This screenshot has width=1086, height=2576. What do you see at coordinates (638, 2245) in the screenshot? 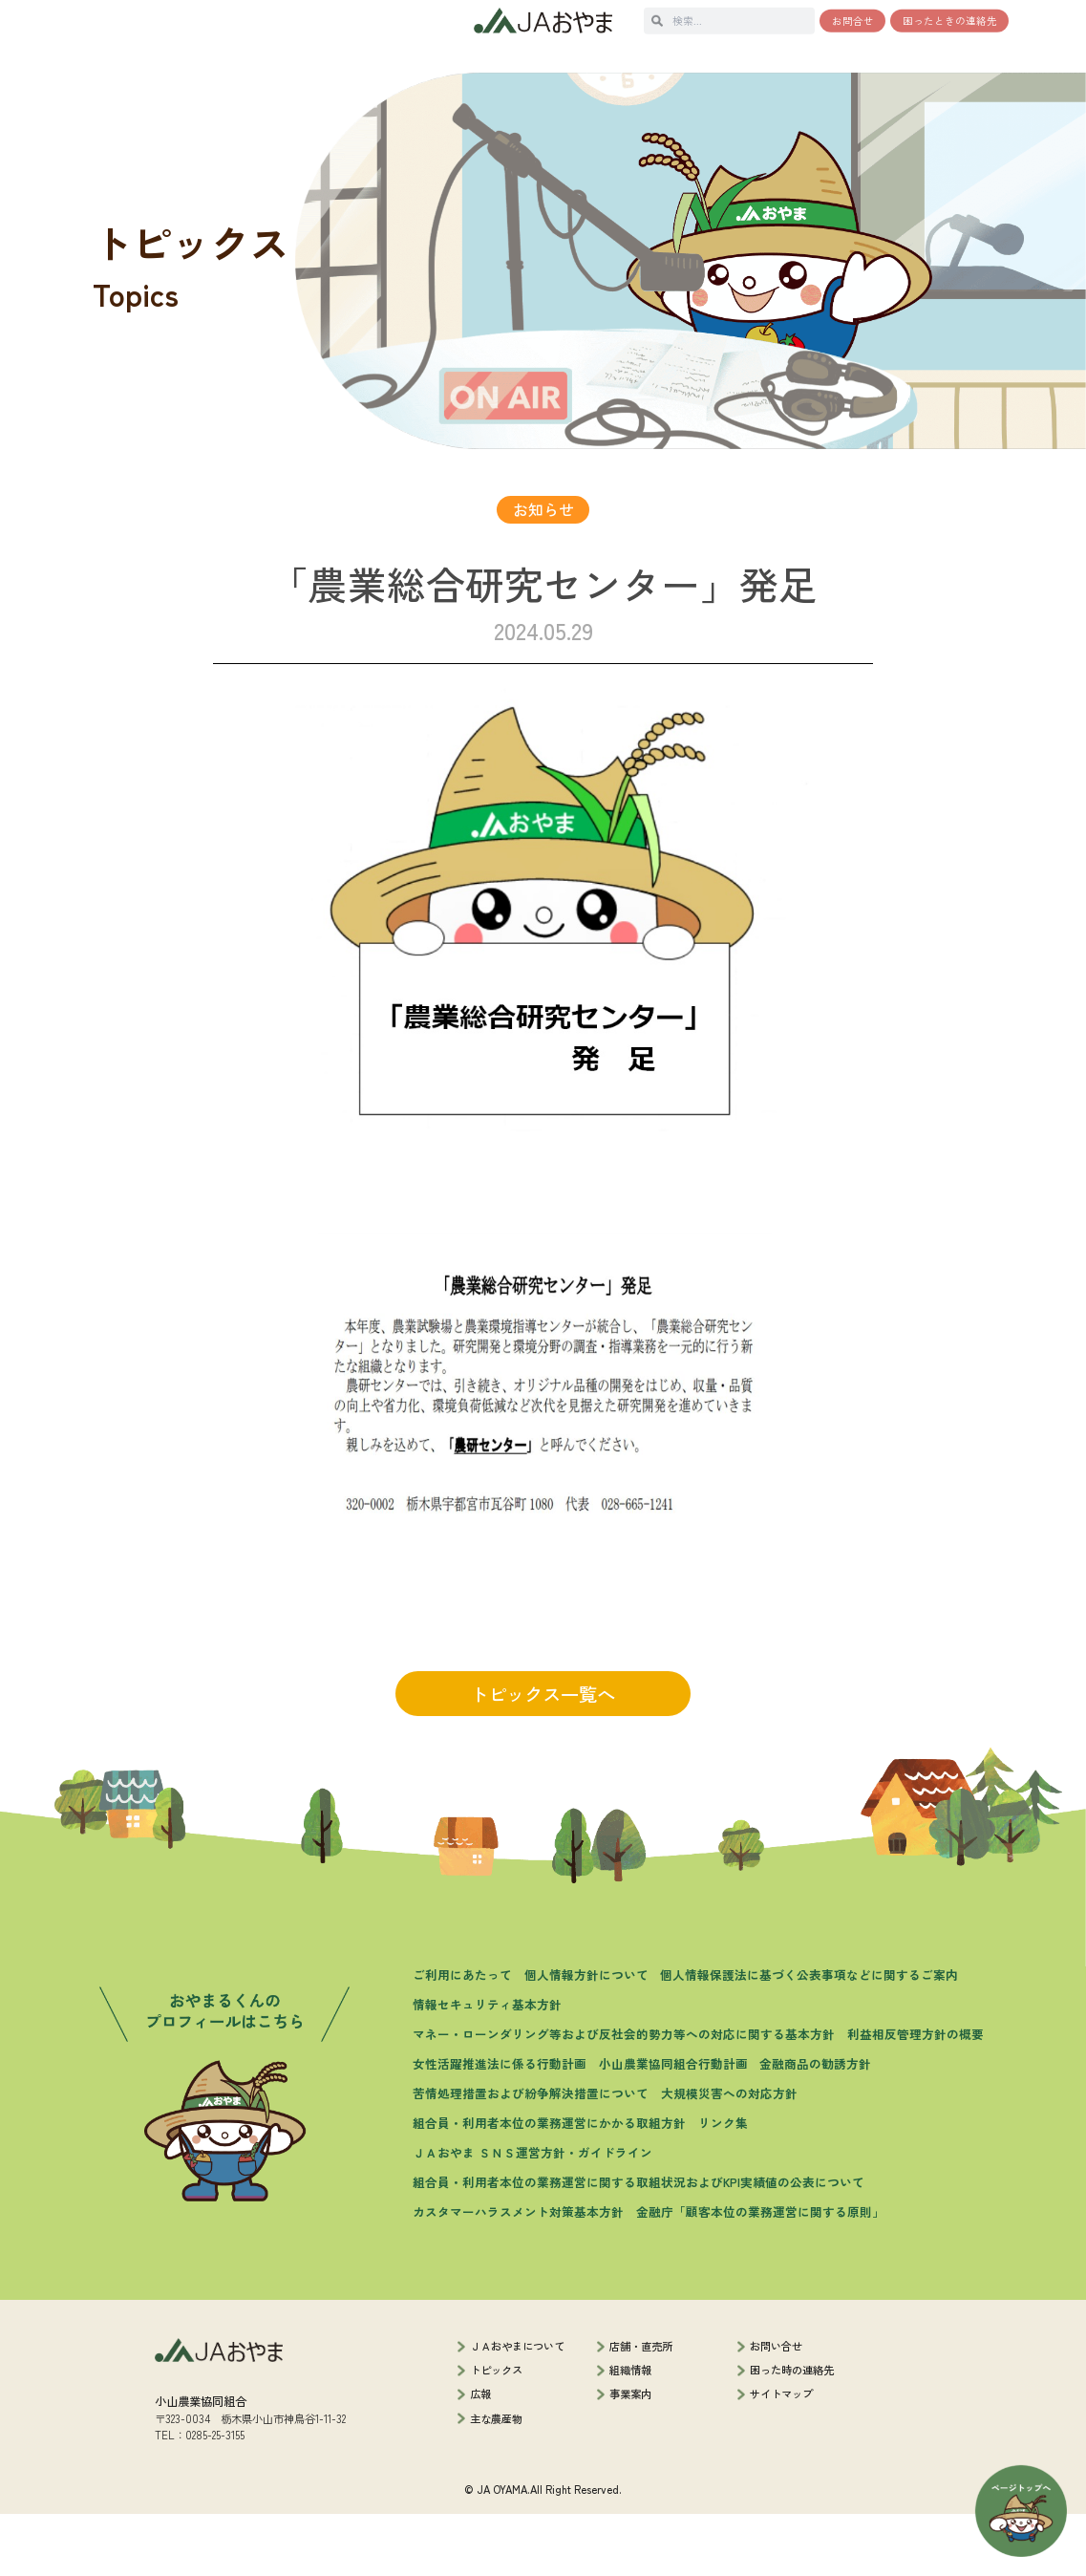
I see `組合員・利用者本位の業務運営に関する取組状況およびKPI実績値の公表について` at bounding box center [638, 2245].